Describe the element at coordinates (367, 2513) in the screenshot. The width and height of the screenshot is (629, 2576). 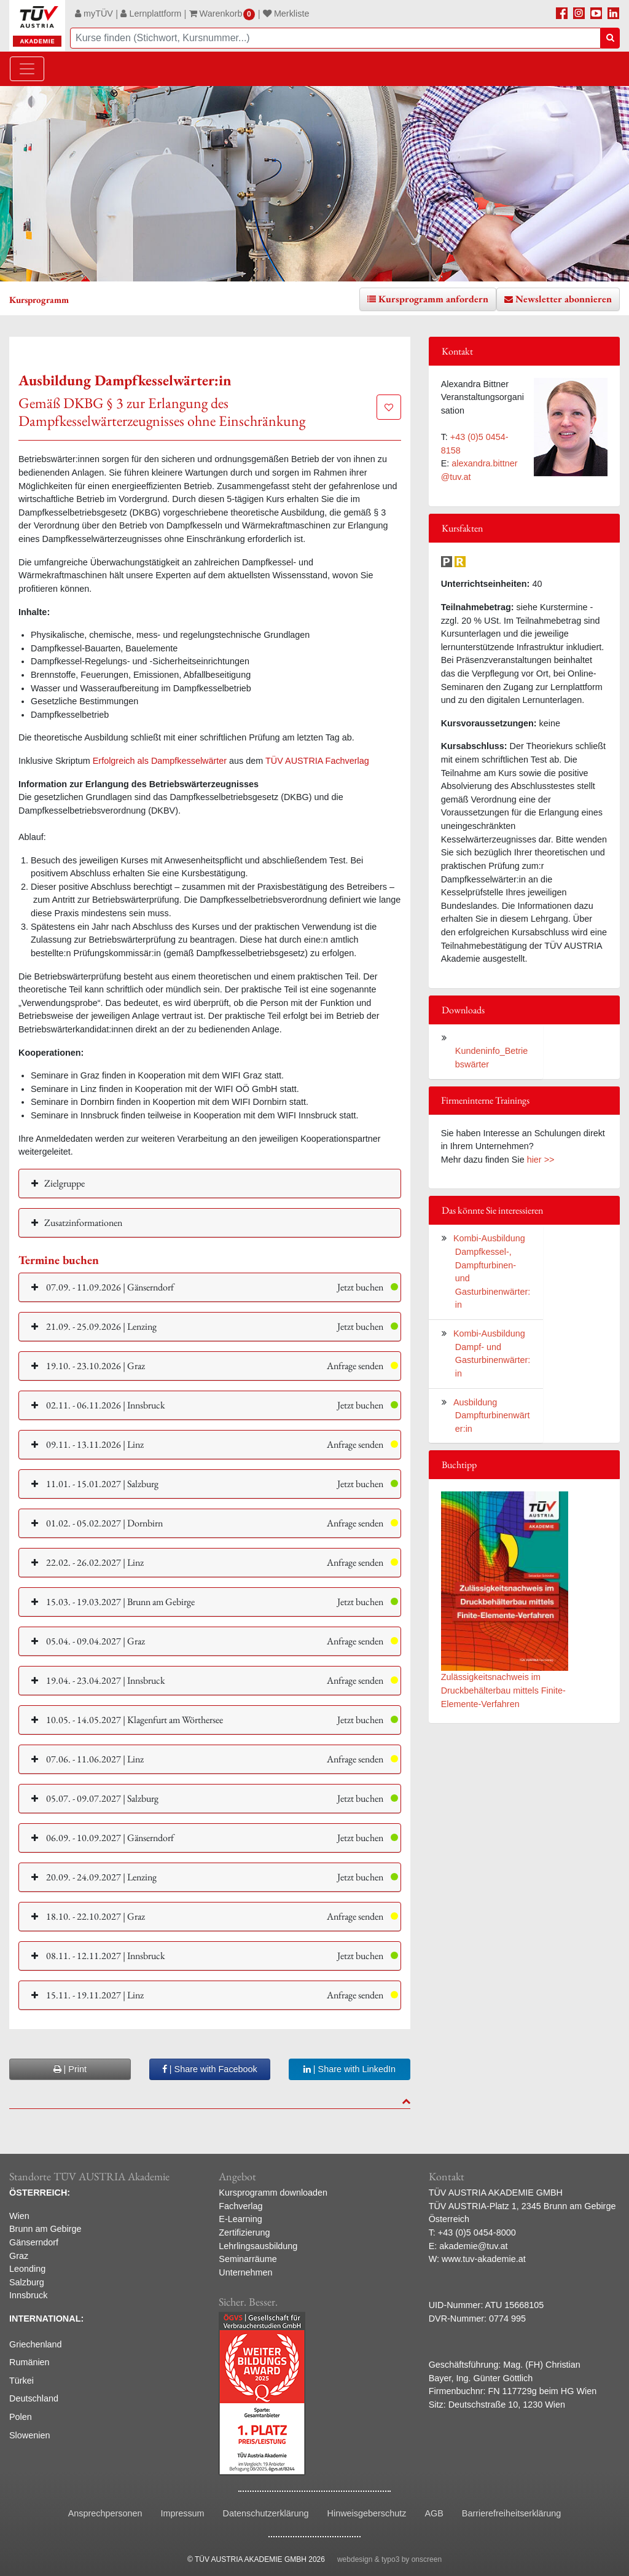
I see `Hinweisgeberschutz` at that location.